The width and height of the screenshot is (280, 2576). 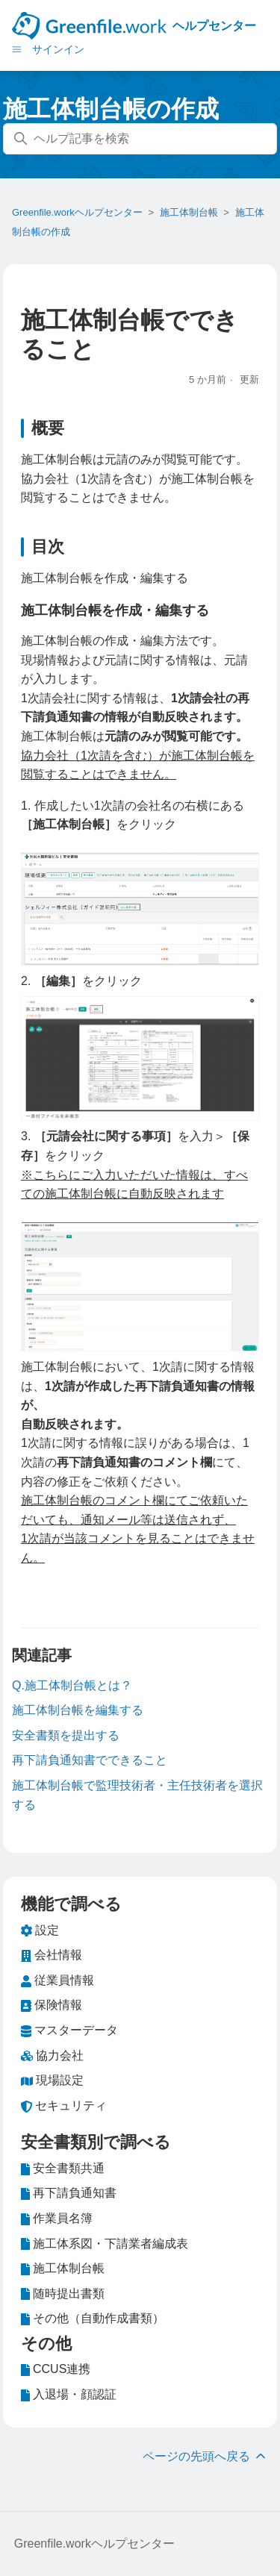 I want to click on 協力会社, so click(x=52, y=2056).